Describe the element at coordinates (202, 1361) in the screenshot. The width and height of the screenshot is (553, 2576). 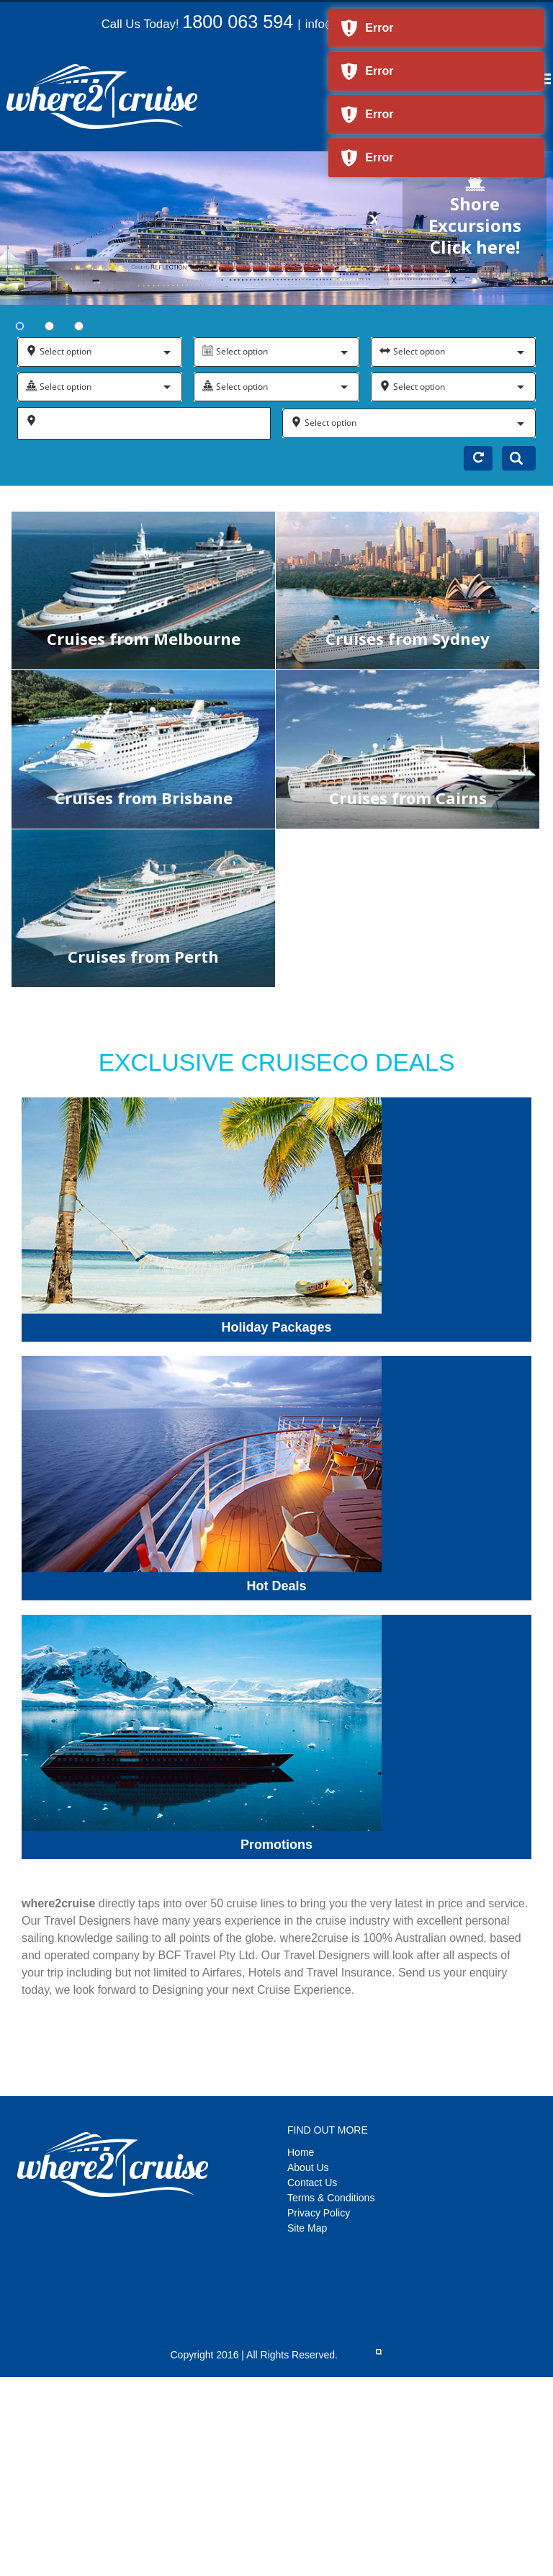
I see `[candy-deals]` at that location.